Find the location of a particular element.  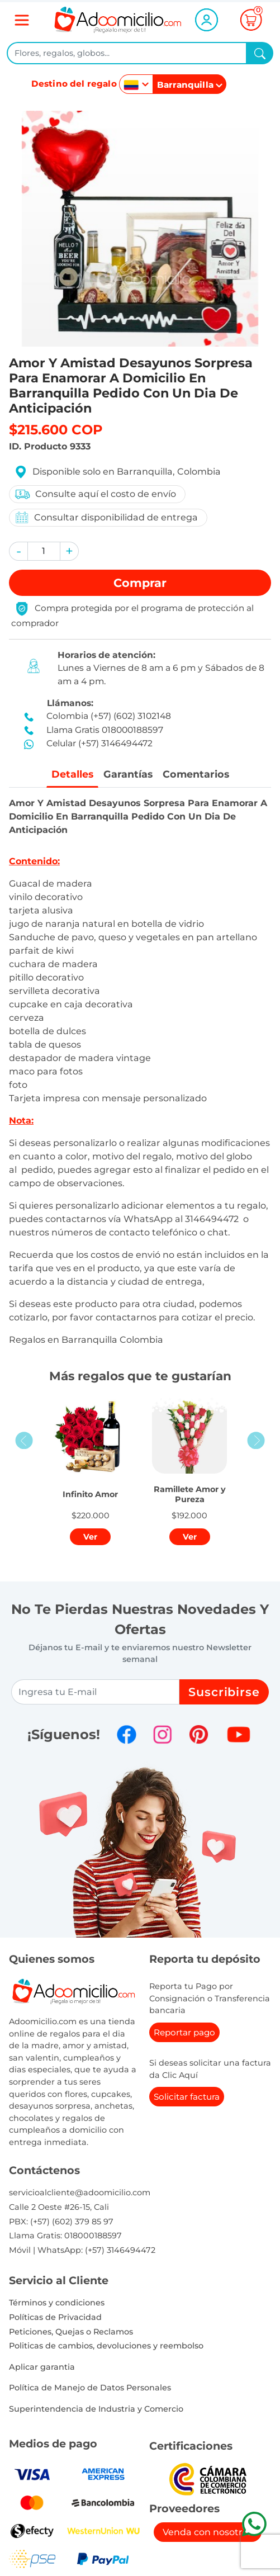

Política de Manejo de Datos Personales is located at coordinates (90, 2388).